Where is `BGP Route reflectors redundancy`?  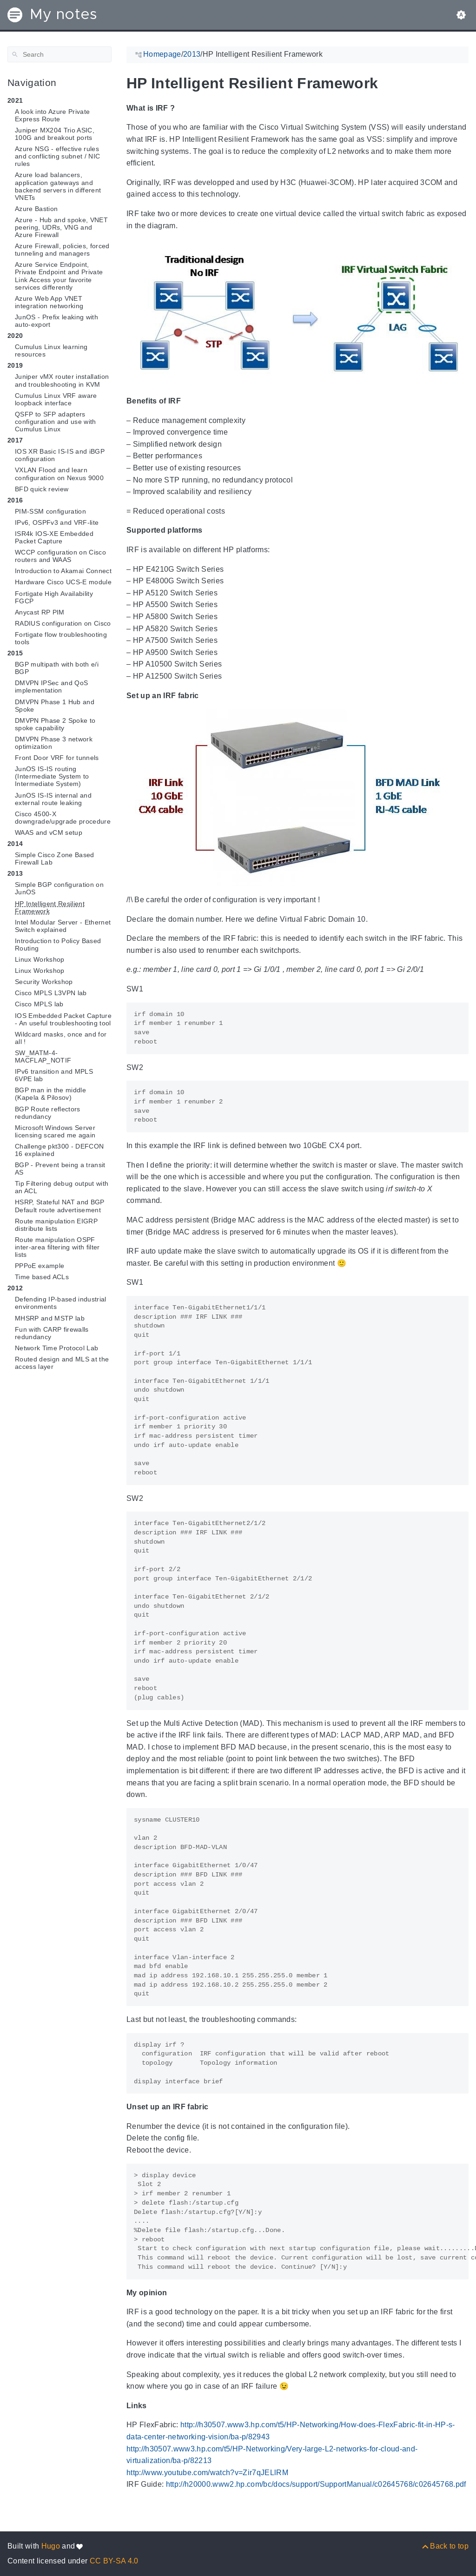
BGP Route reflectors redundancy is located at coordinates (47, 1112).